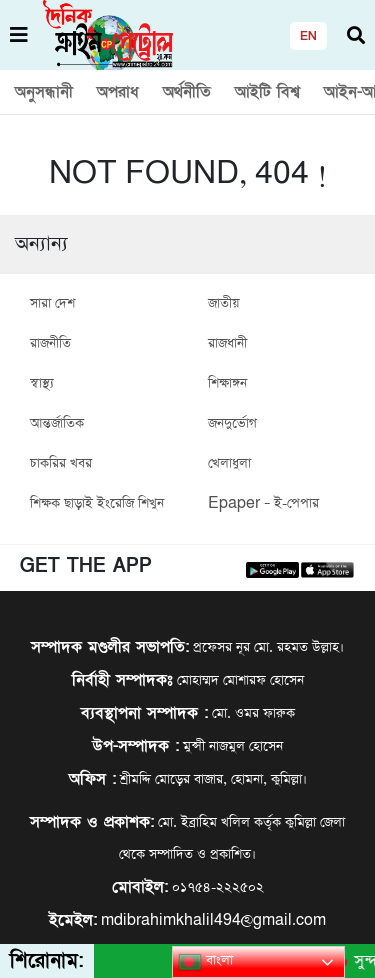 This screenshot has height=978, width=375. Describe the element at coordinates (42, 383) in the screenshot. I see `স্বাস্থ্য` at that location.